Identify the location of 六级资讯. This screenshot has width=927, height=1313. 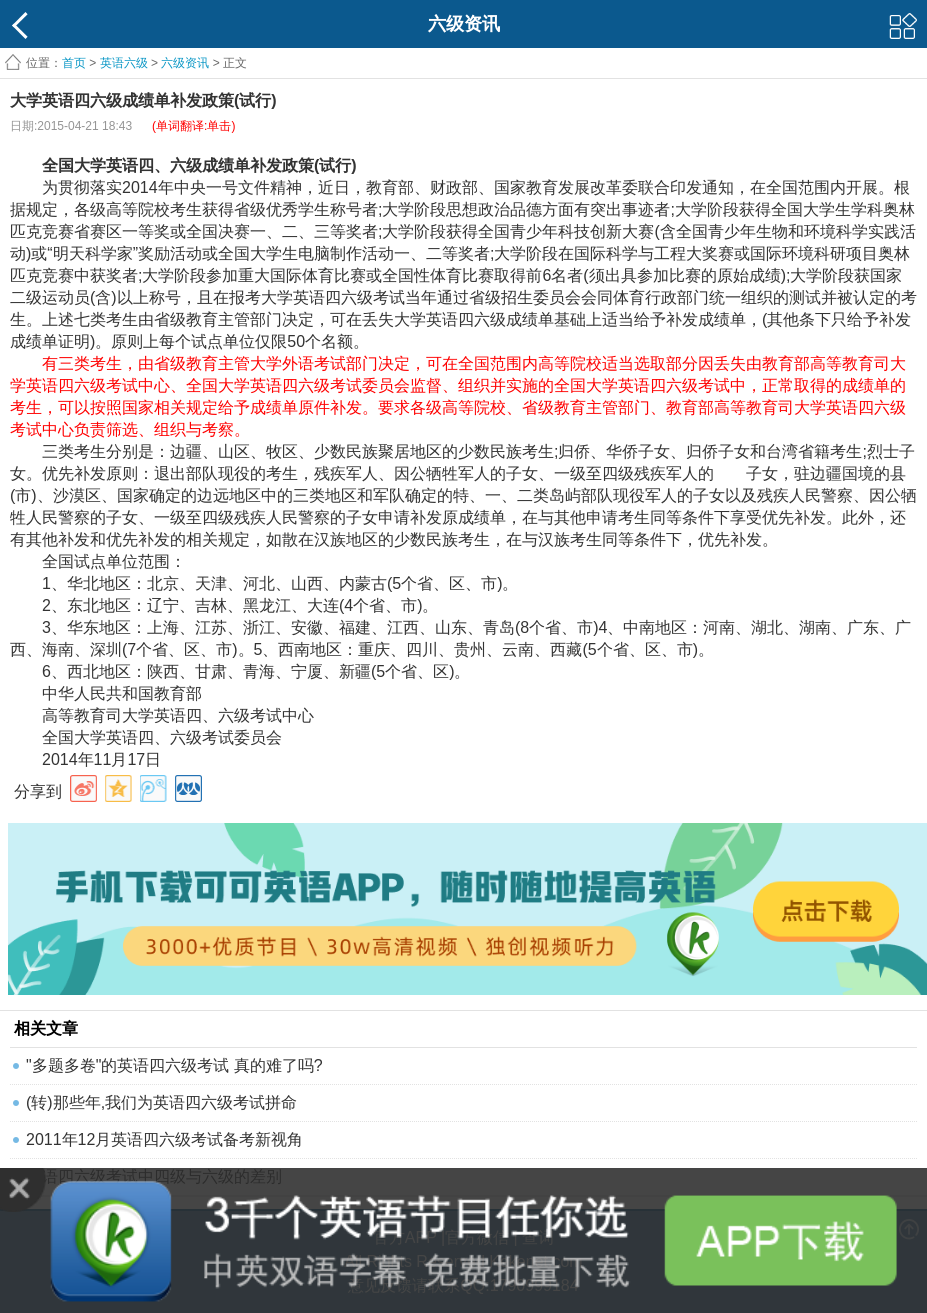
(185, 63).